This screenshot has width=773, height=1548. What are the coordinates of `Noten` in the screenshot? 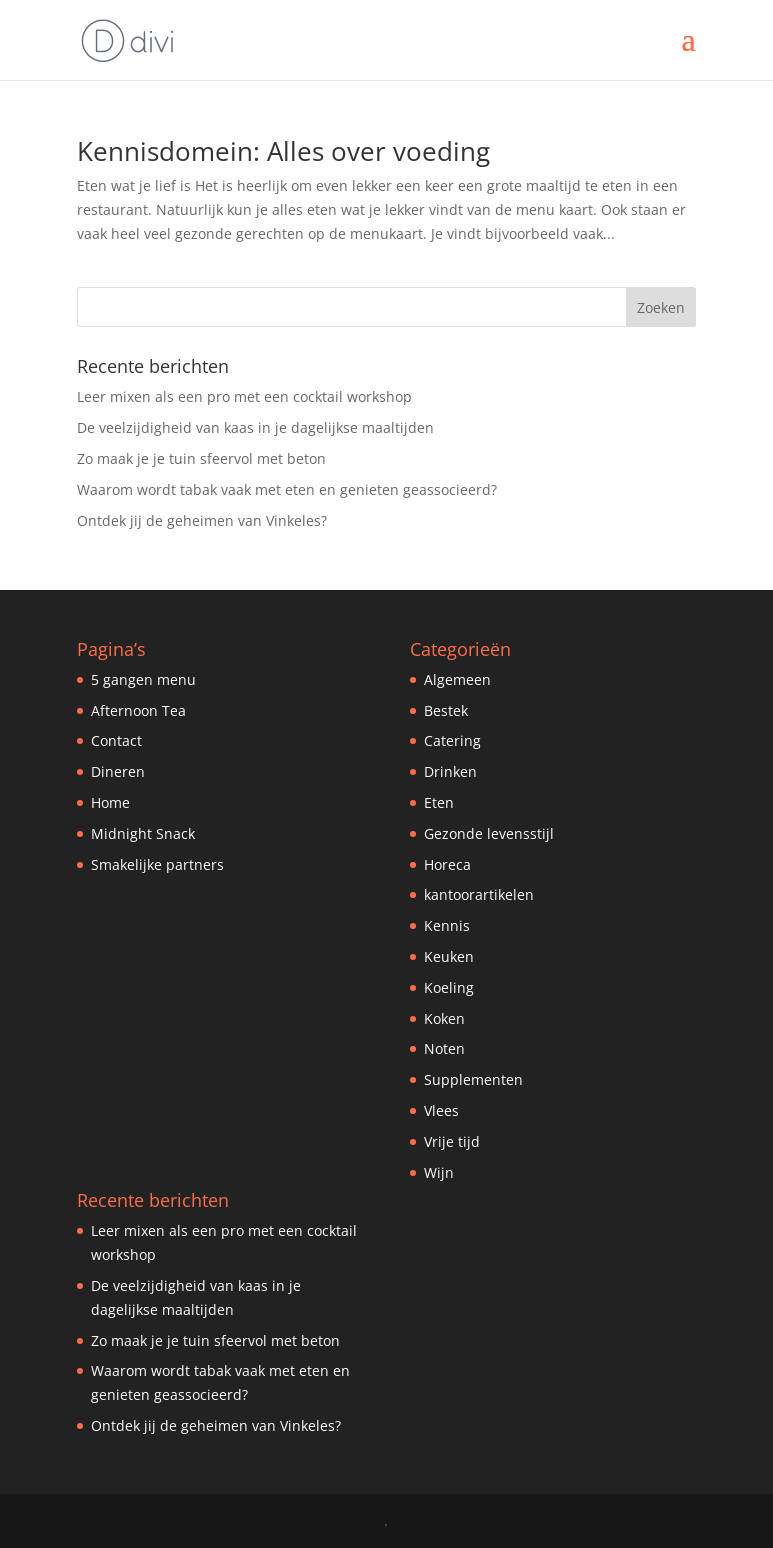 It's located at (444, 1048).